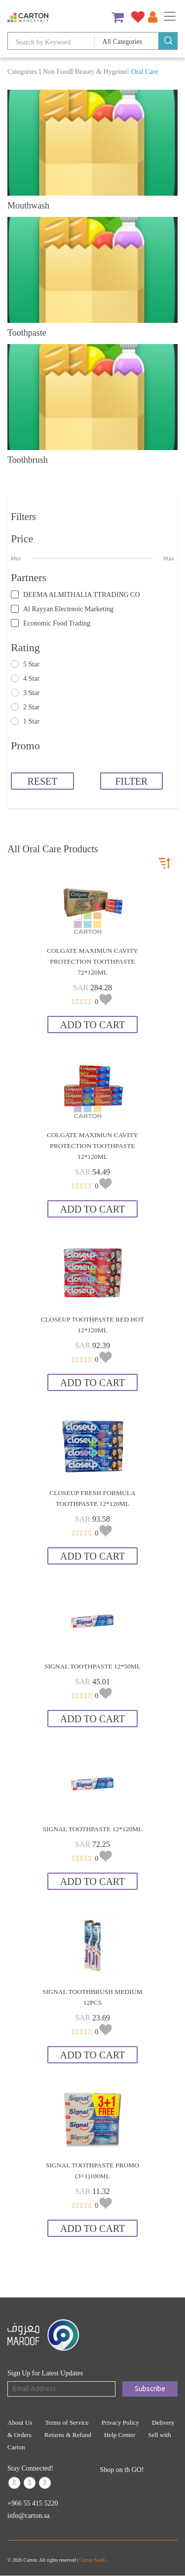 This screenshot has width=185, height=2576. I want to click on Add to Cart, so click(92, 1024).